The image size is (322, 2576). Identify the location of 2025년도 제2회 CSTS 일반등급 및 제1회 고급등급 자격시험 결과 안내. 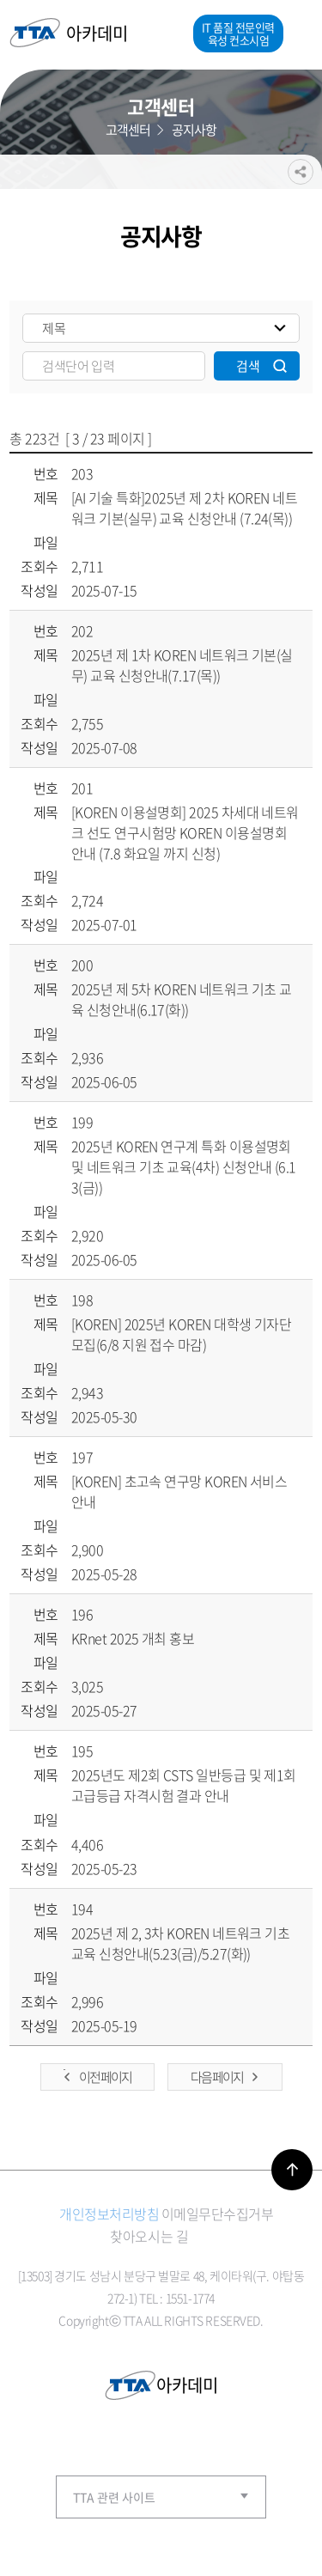
(183, 1785).